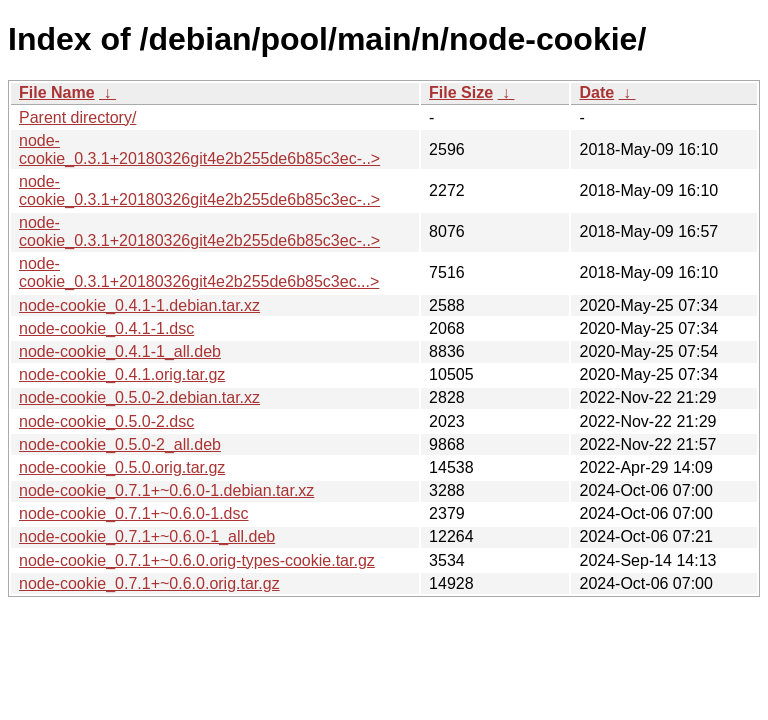  Describe the element at coordinates (120, 444) in the screenshot. I see `node-cookie_0.5.0-2_all.deb` at that location.